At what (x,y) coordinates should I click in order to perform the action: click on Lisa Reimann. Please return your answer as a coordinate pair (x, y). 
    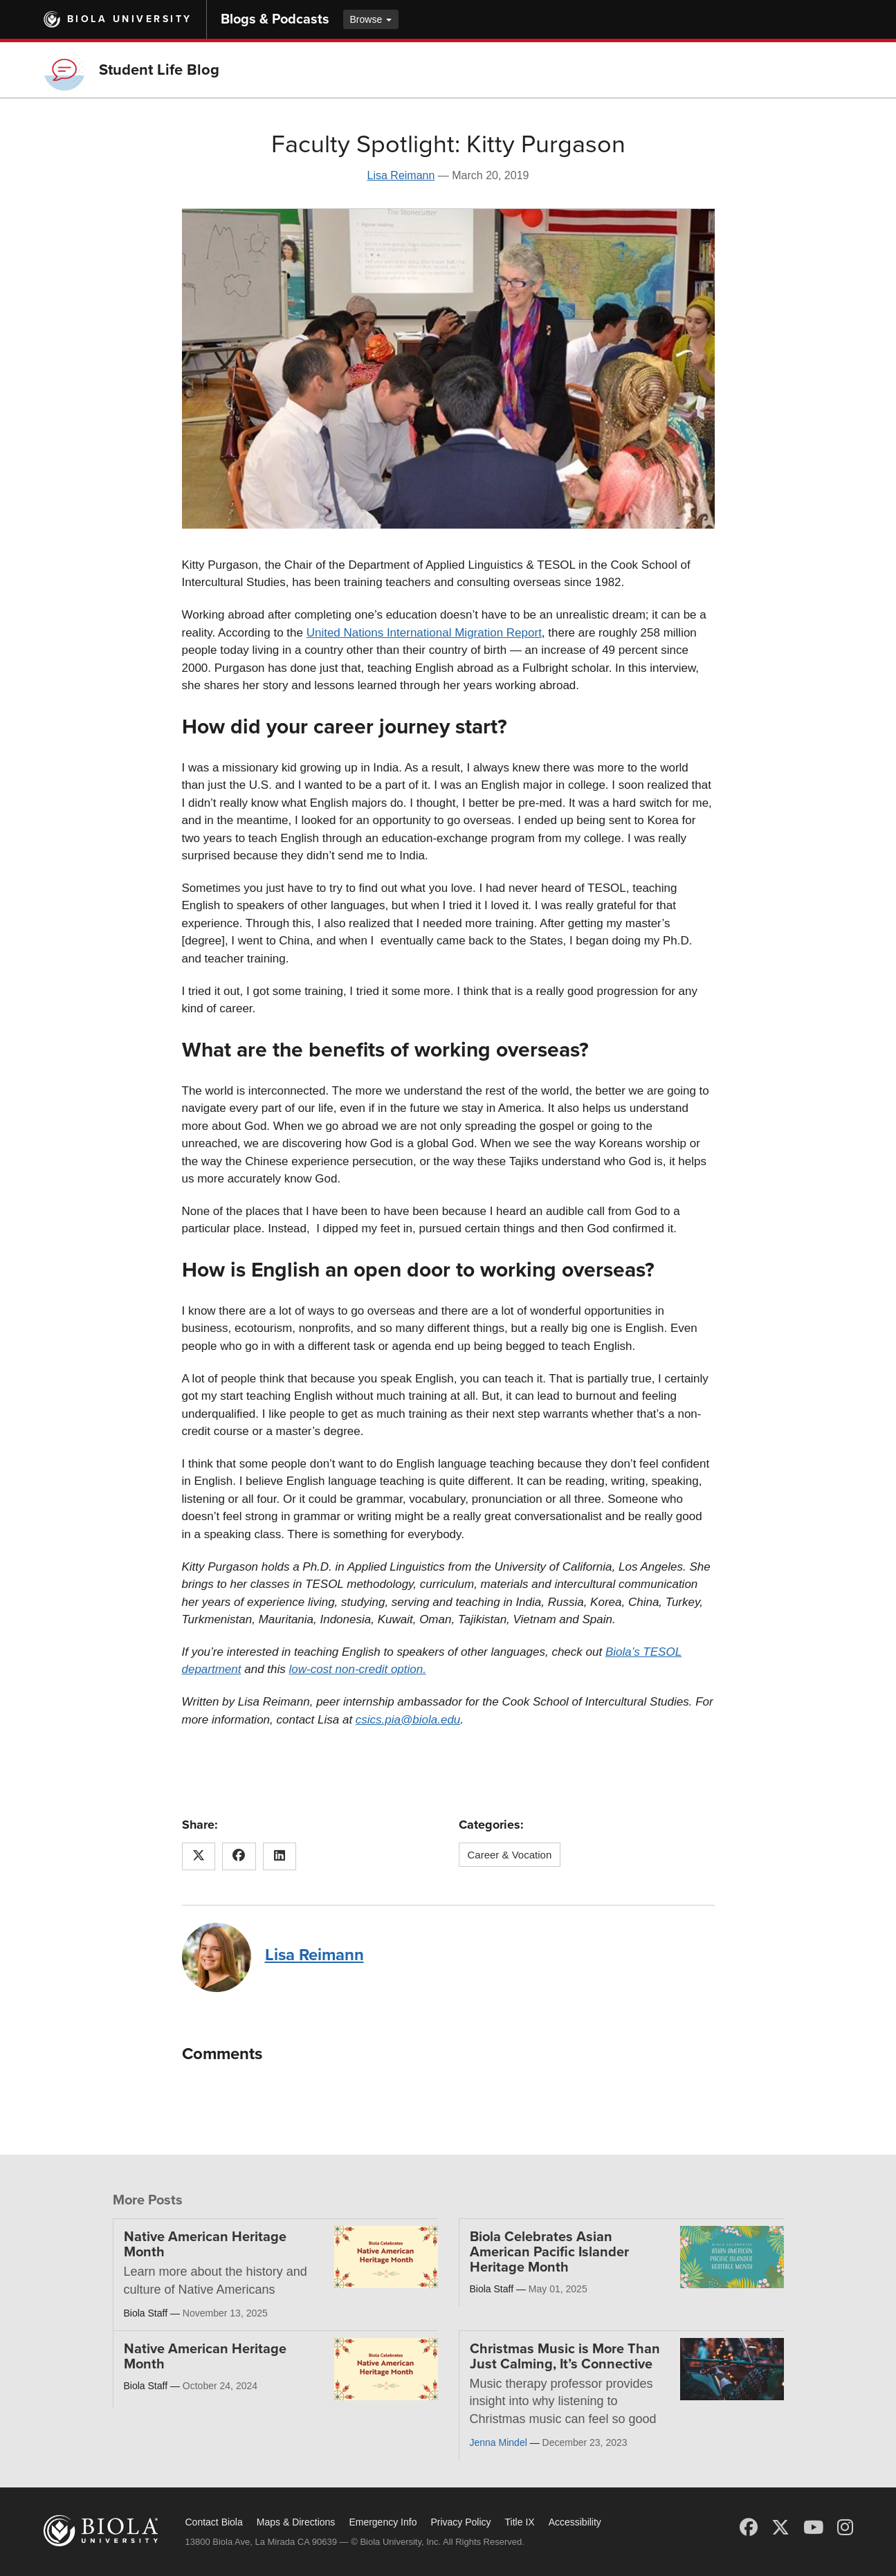
    Looking at the image, I should click on (401, 175).